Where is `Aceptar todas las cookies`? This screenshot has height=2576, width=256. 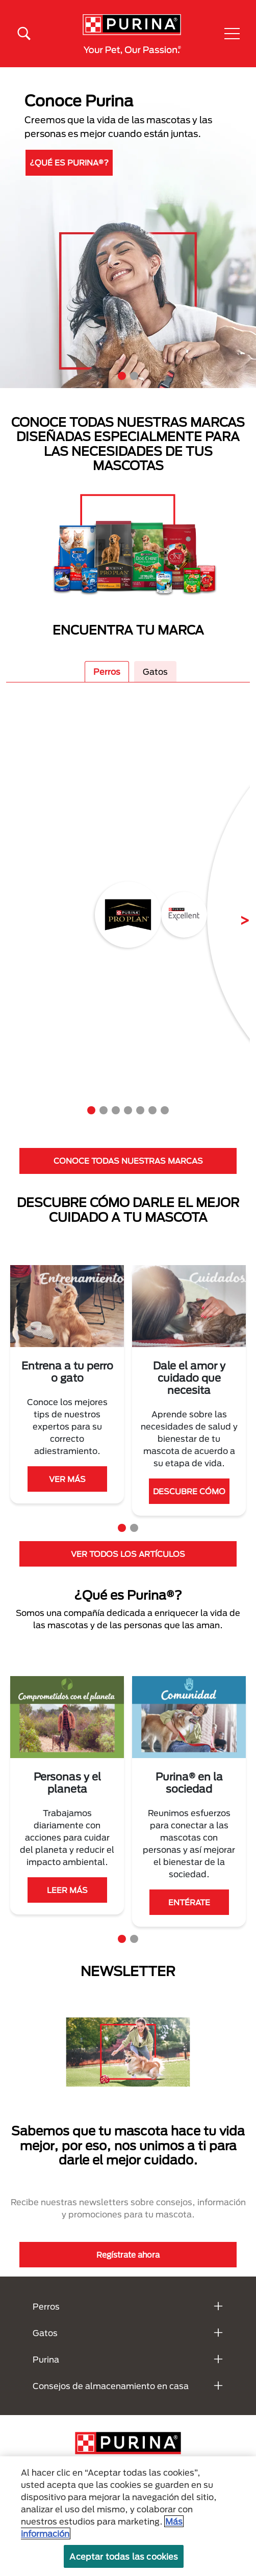 Aceptar todas las cookies is located at coordinates (123, 2556).